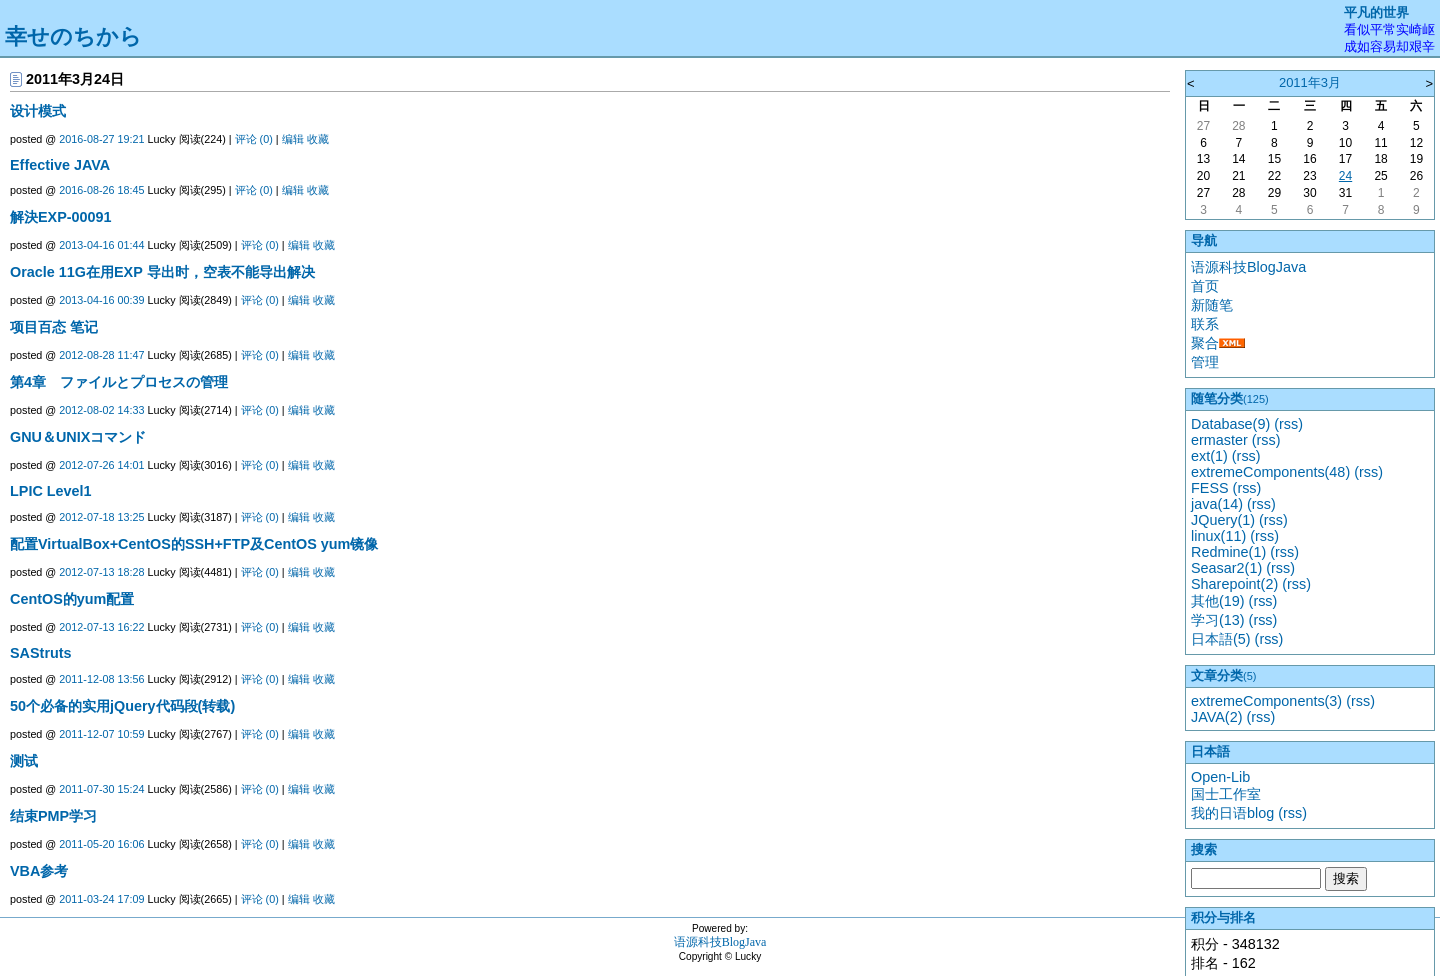  Describe the element at coordinates (1218, 601) in the screenshot. I see `其他(19)` at that location.